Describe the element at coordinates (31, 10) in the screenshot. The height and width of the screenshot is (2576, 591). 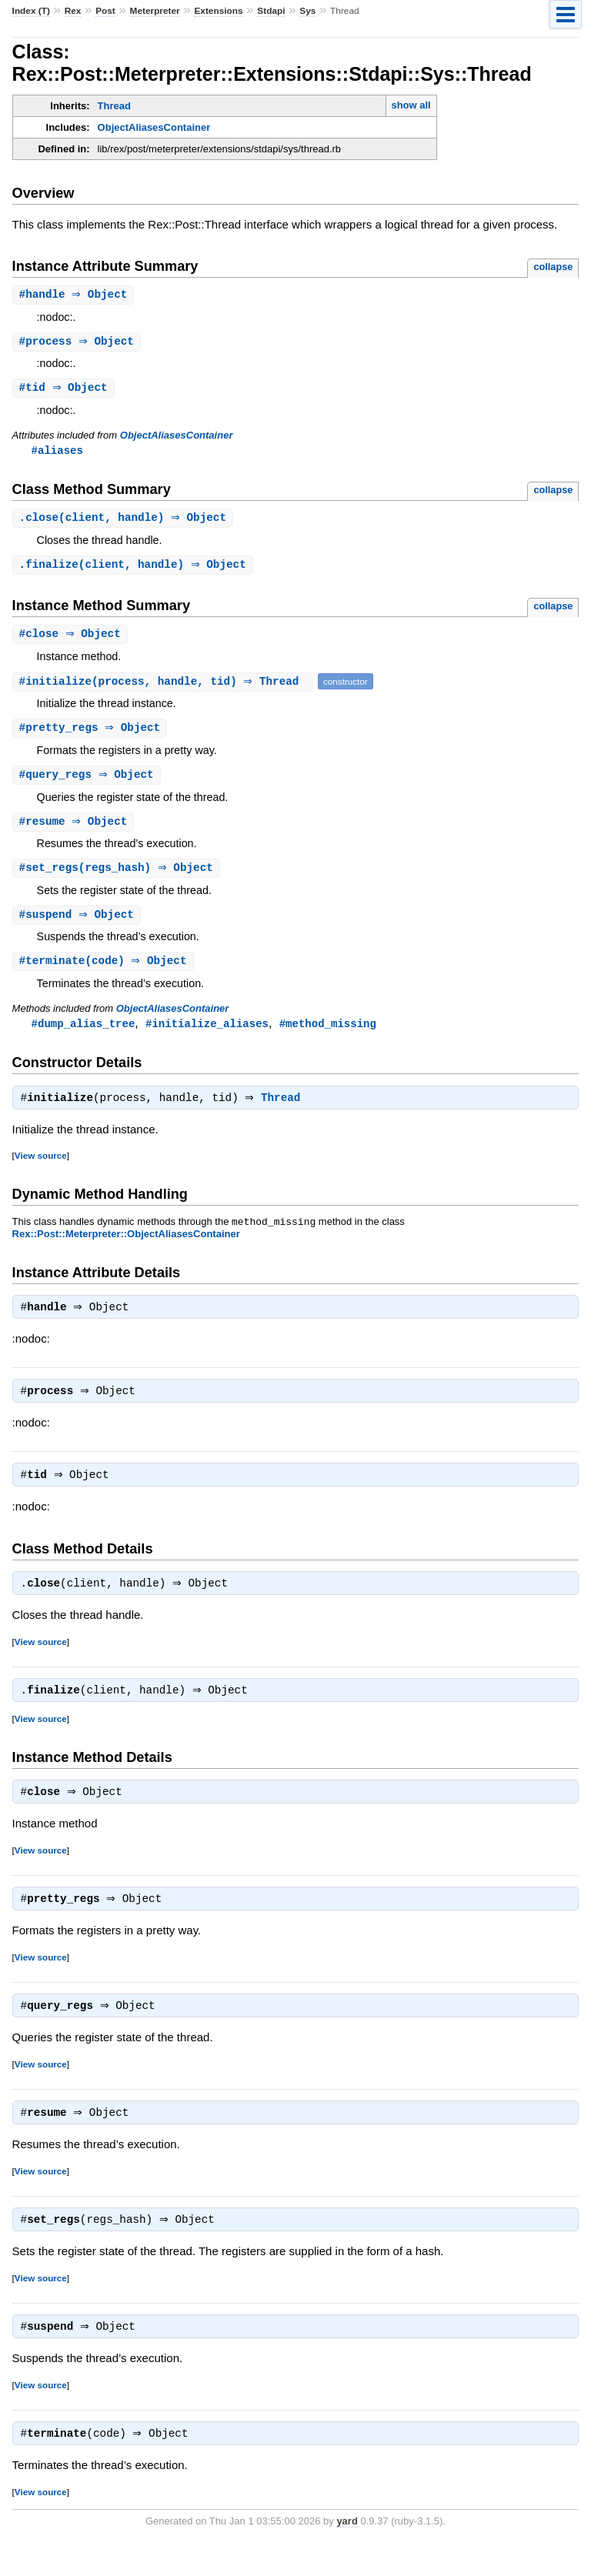
I see `Index (T)` at that location.